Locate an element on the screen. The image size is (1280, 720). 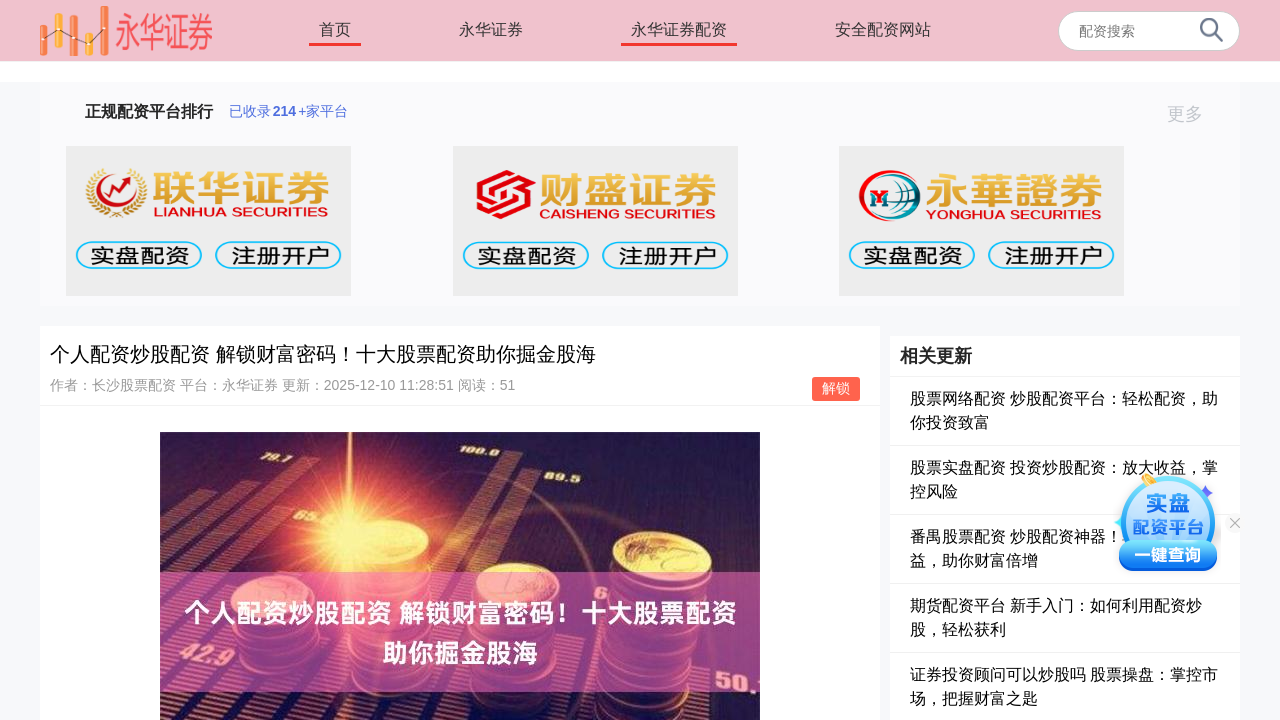
首页 is located at coordinates (335, 29).